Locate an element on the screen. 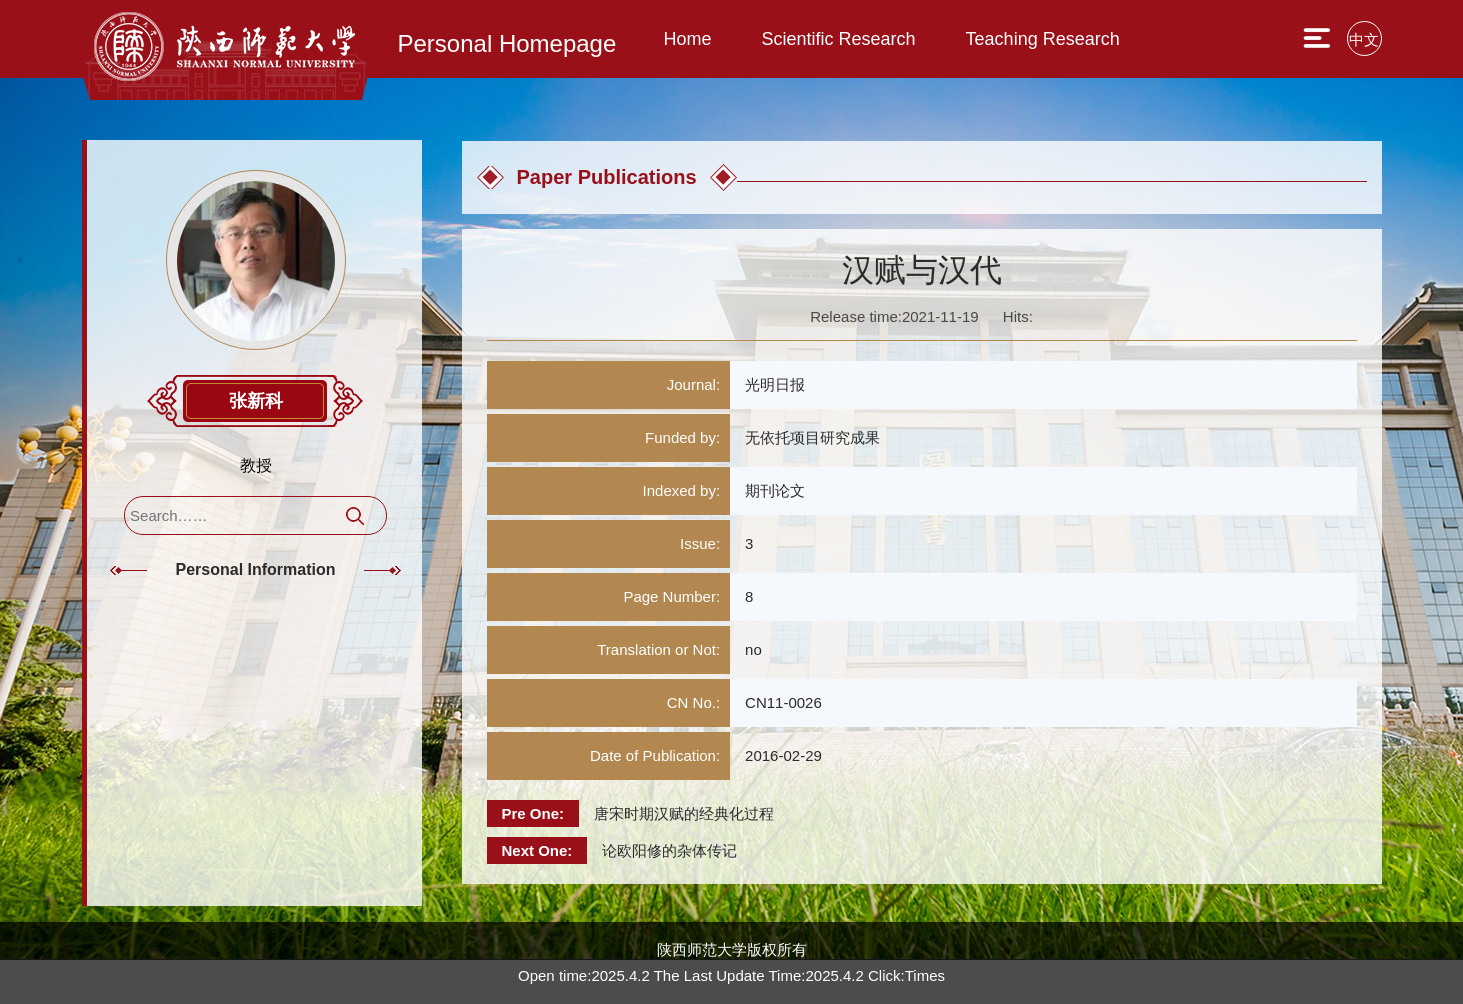 The height and width of the screenshot is (1004, 1463). 中文 is located at coordinates (1364, 39).